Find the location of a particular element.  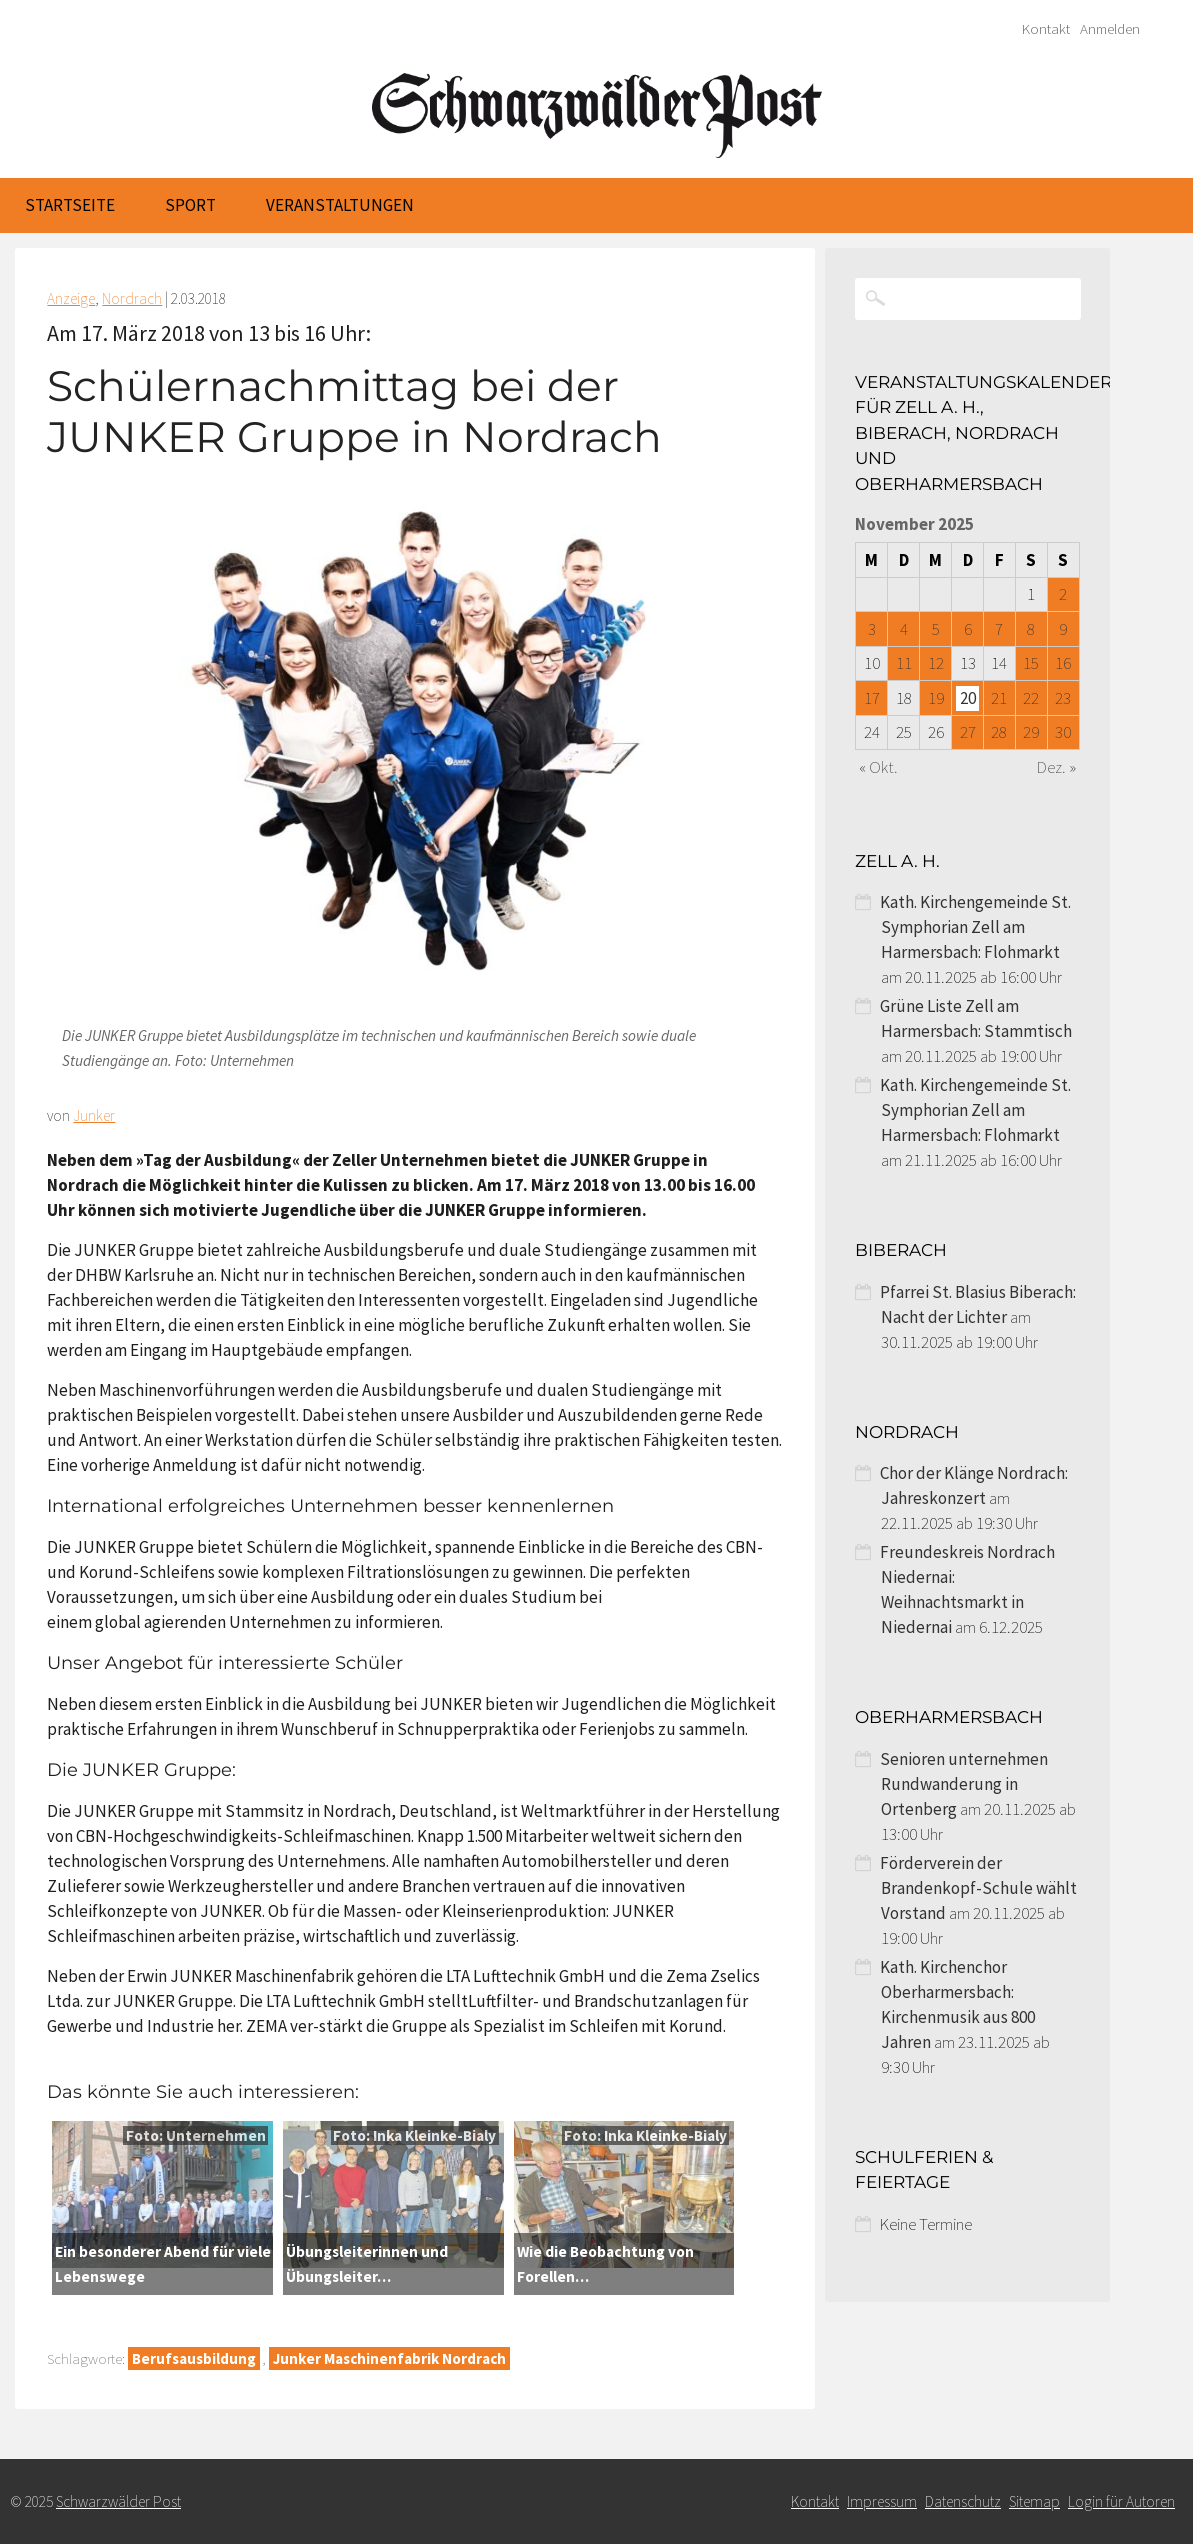

Anzeige is located at coordinates (71, 298).